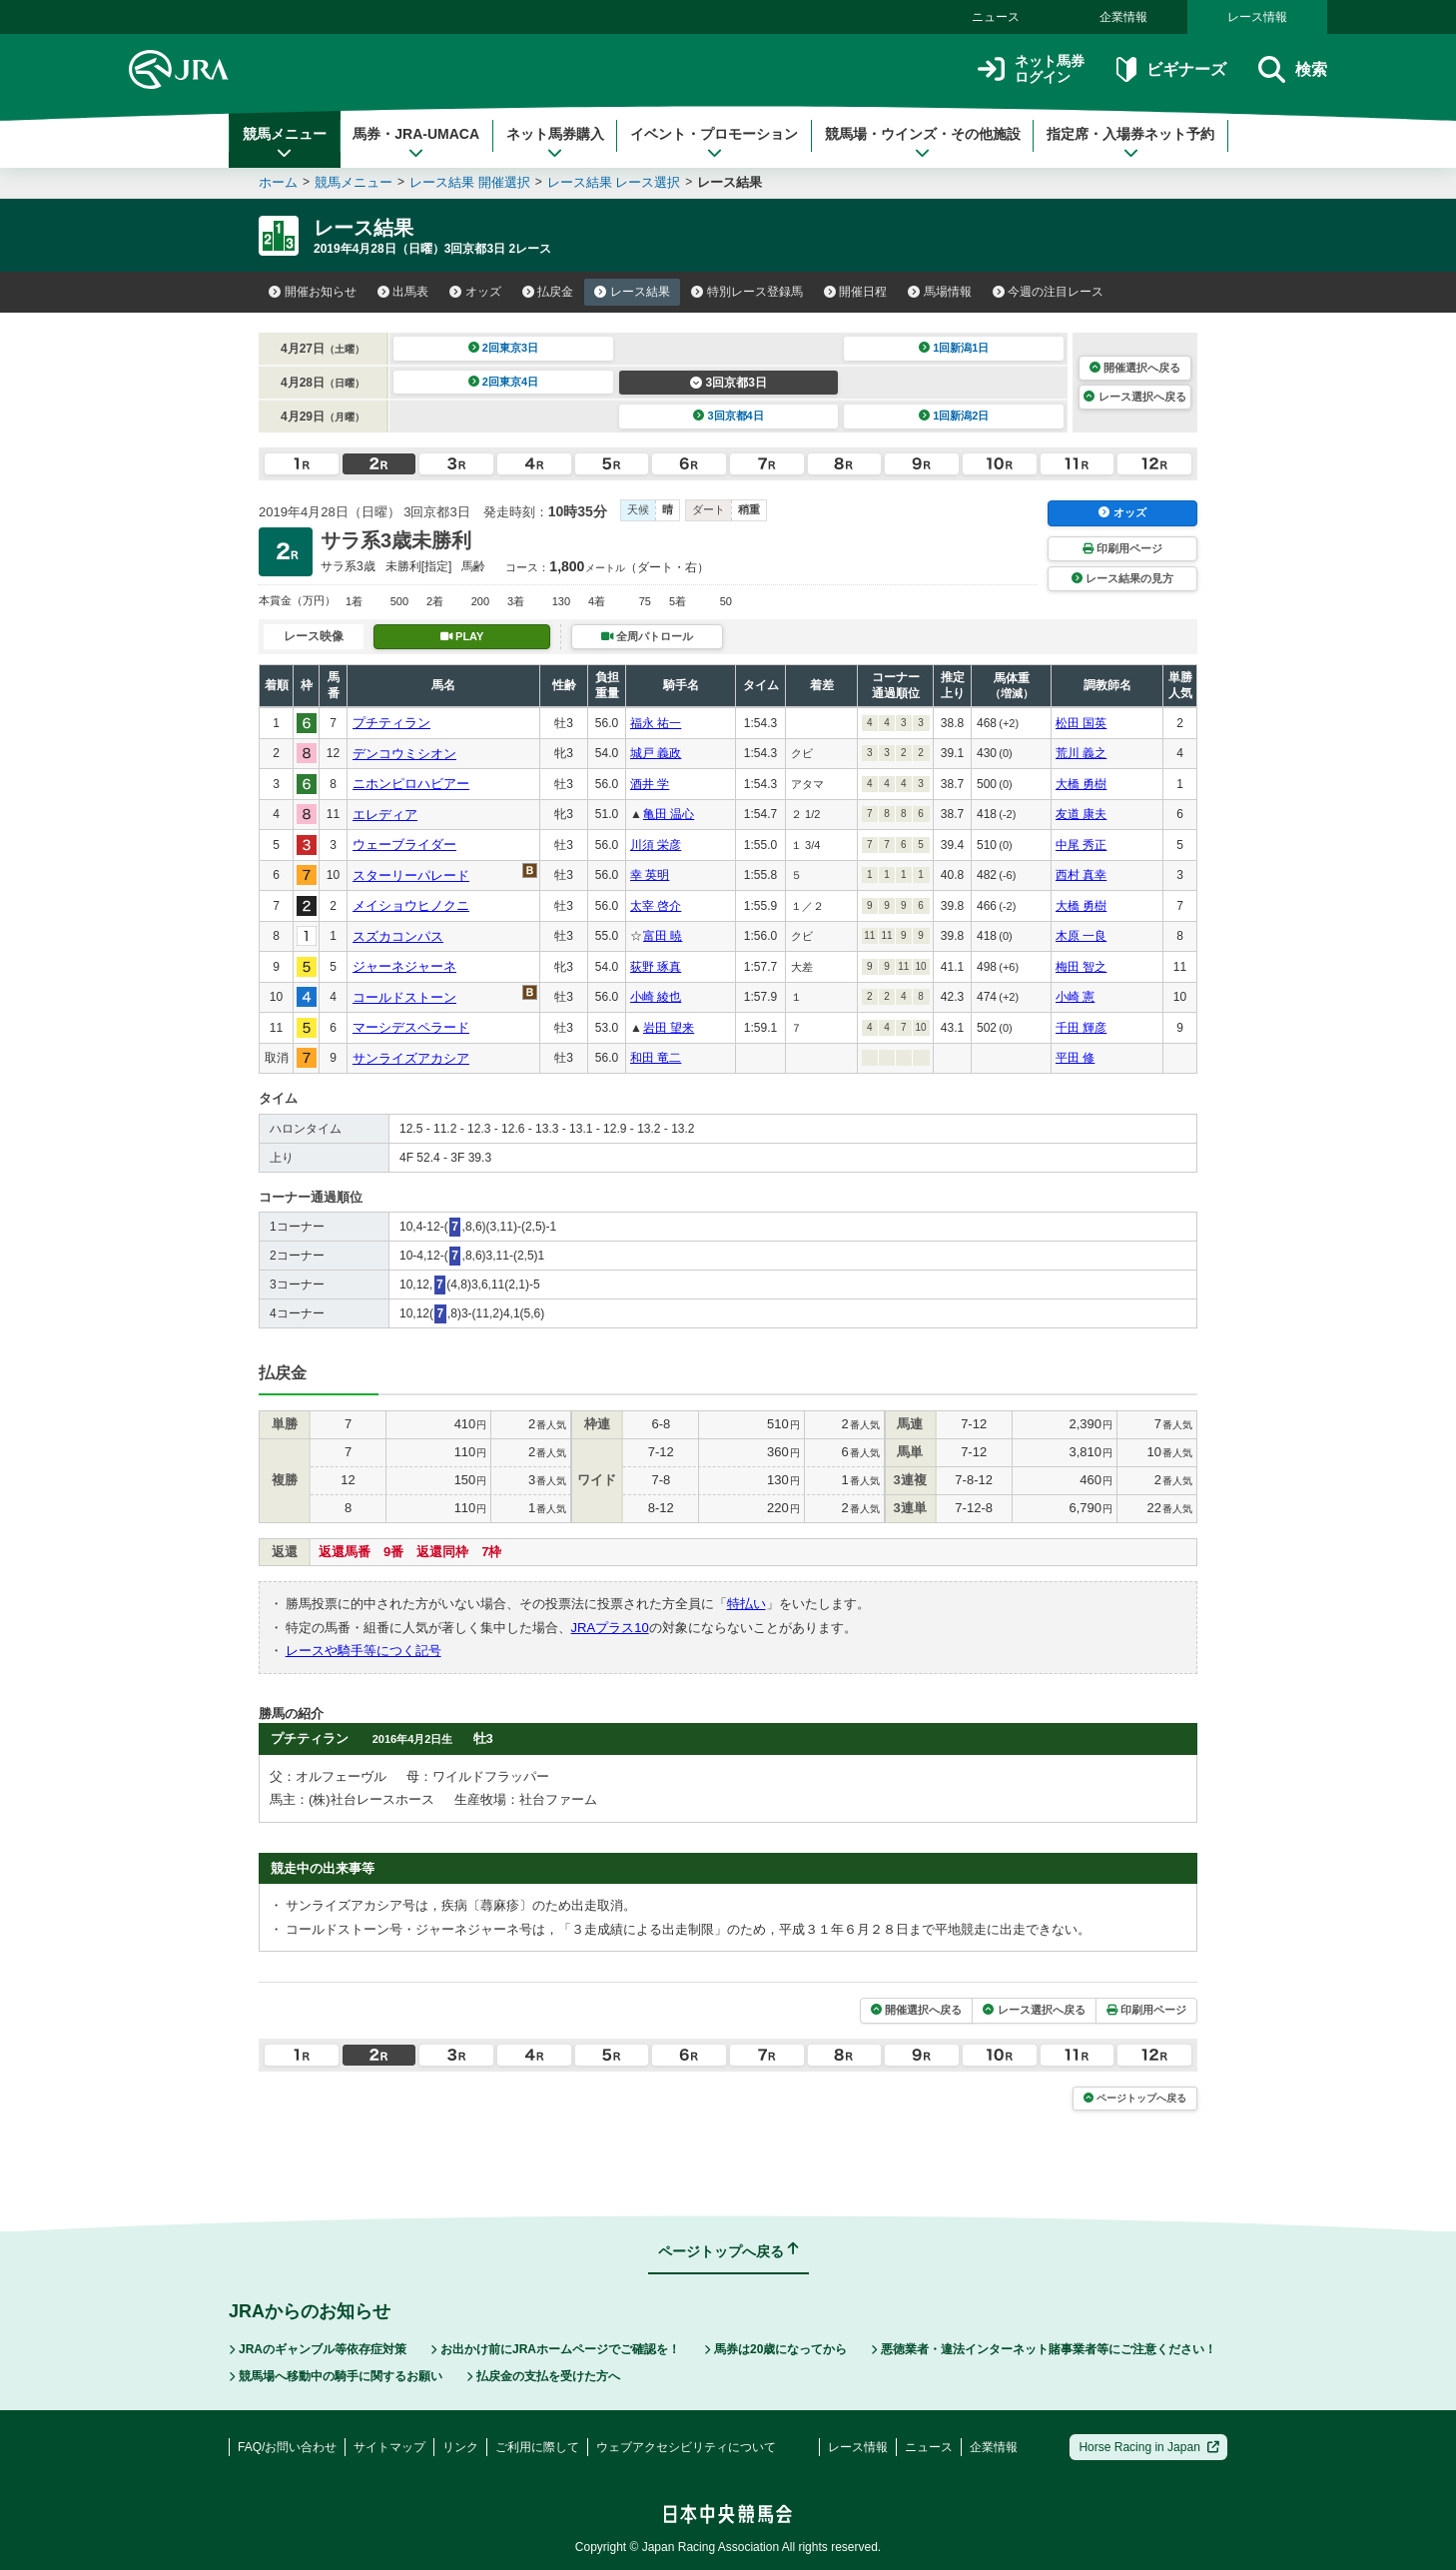 The width and height of the screenshot is (1456, 2570). I want to click on オッズ, so click(475, 292).